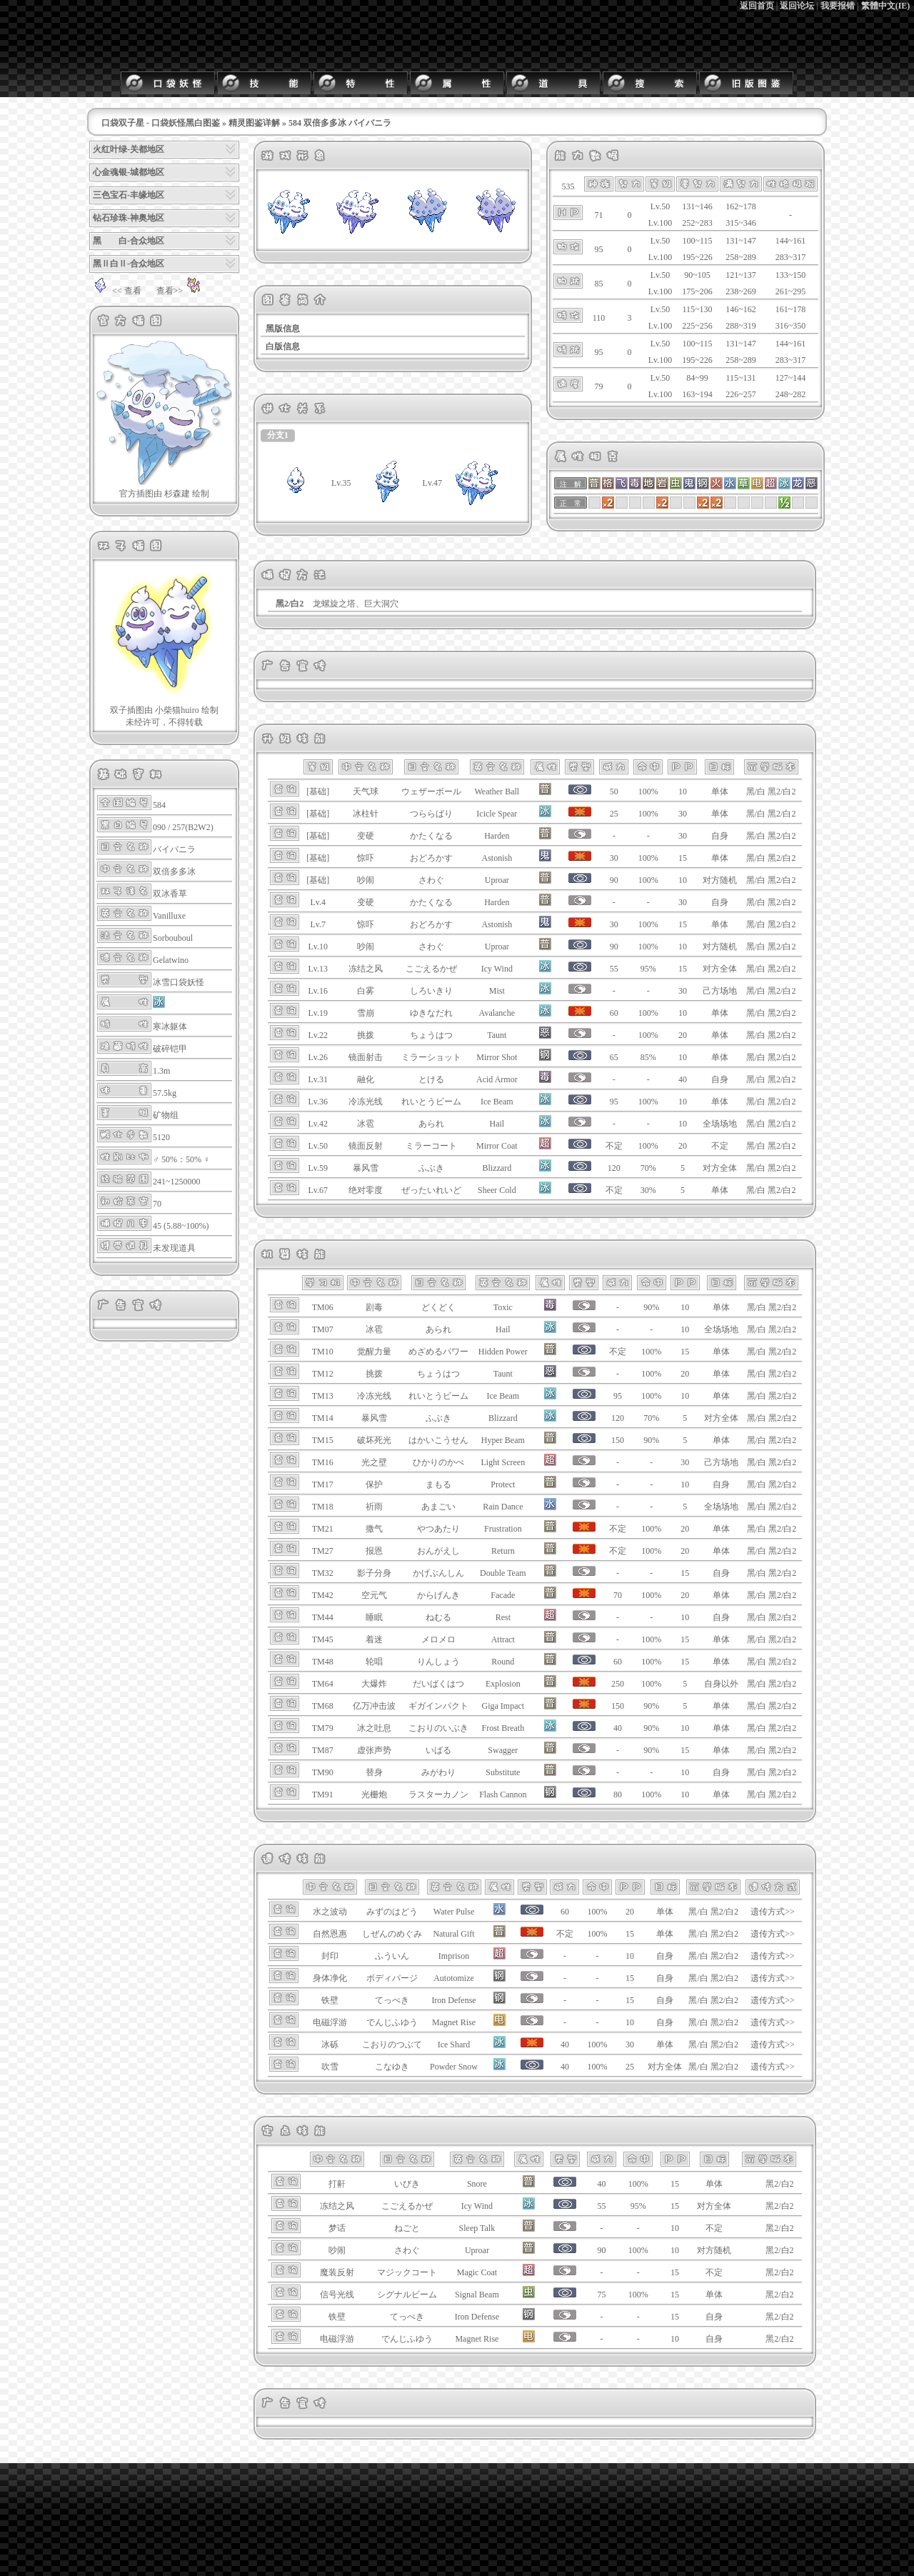 Image resolution: width=914 pixels, height=2576 pixels. What do you see at coordinates (115, 291) in the screenshot?
I see `<< 查看` at bounding box center [115, 291].